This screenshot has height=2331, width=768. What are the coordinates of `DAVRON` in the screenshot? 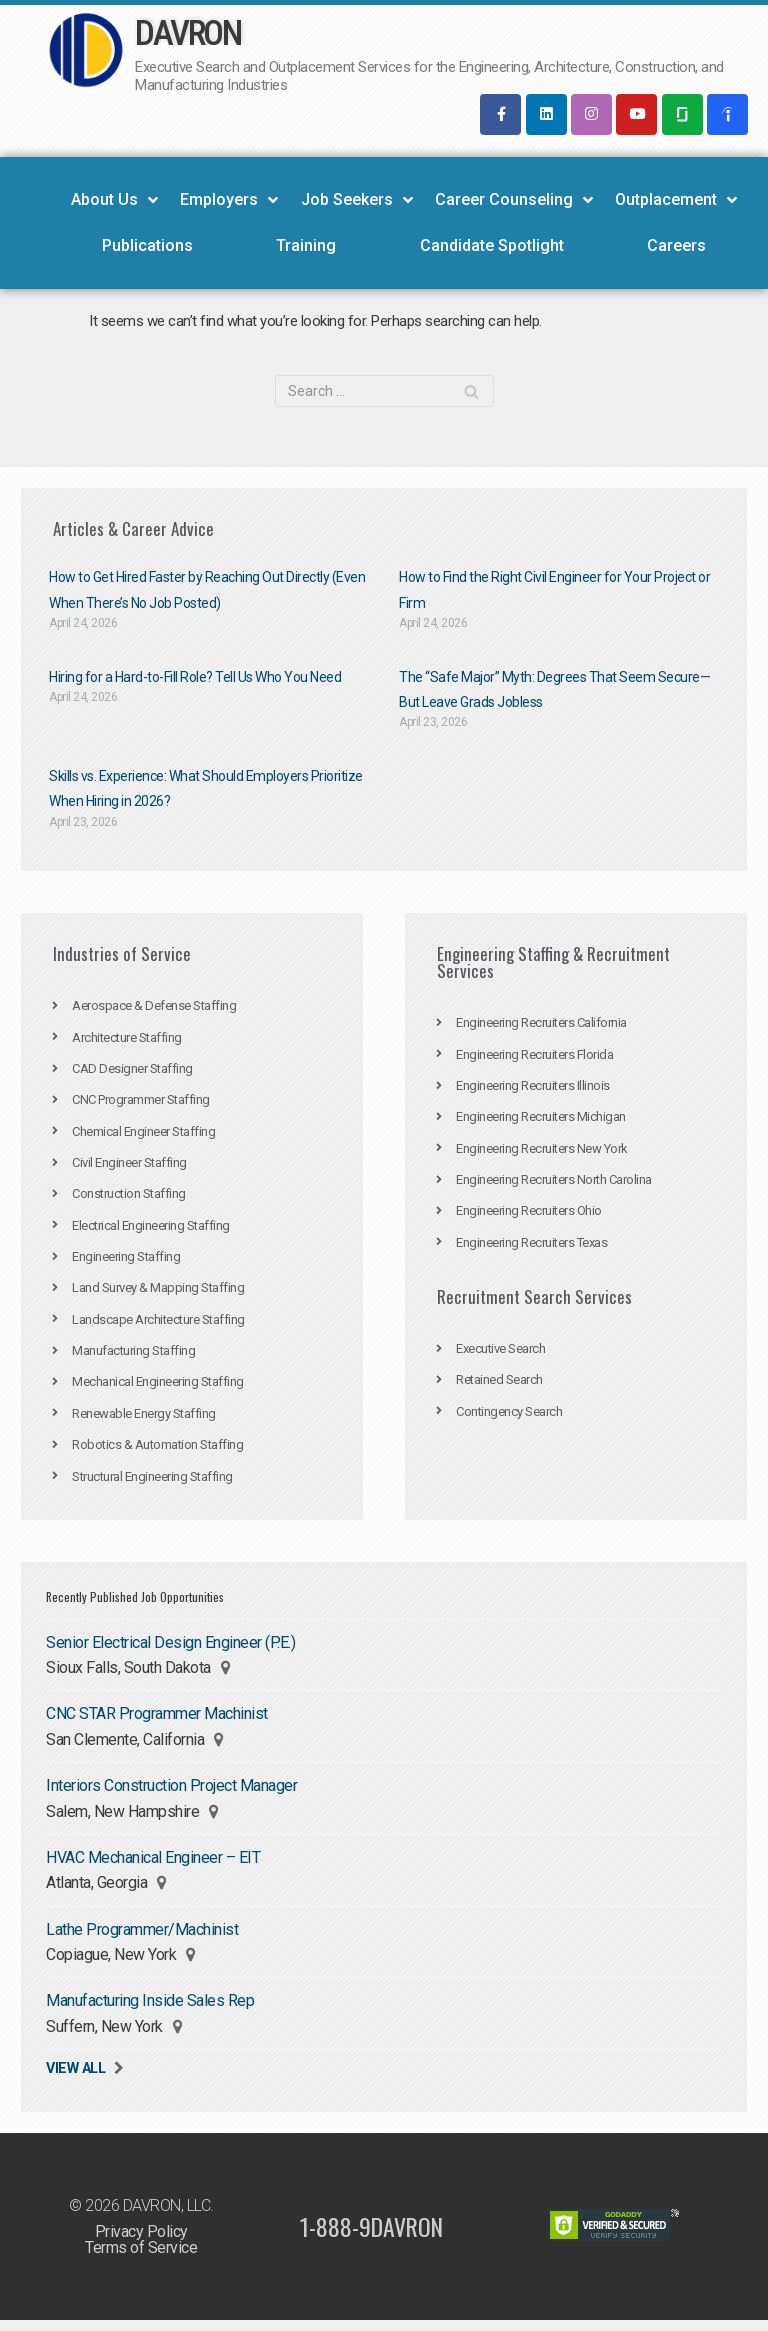 It's located at (187, 33).